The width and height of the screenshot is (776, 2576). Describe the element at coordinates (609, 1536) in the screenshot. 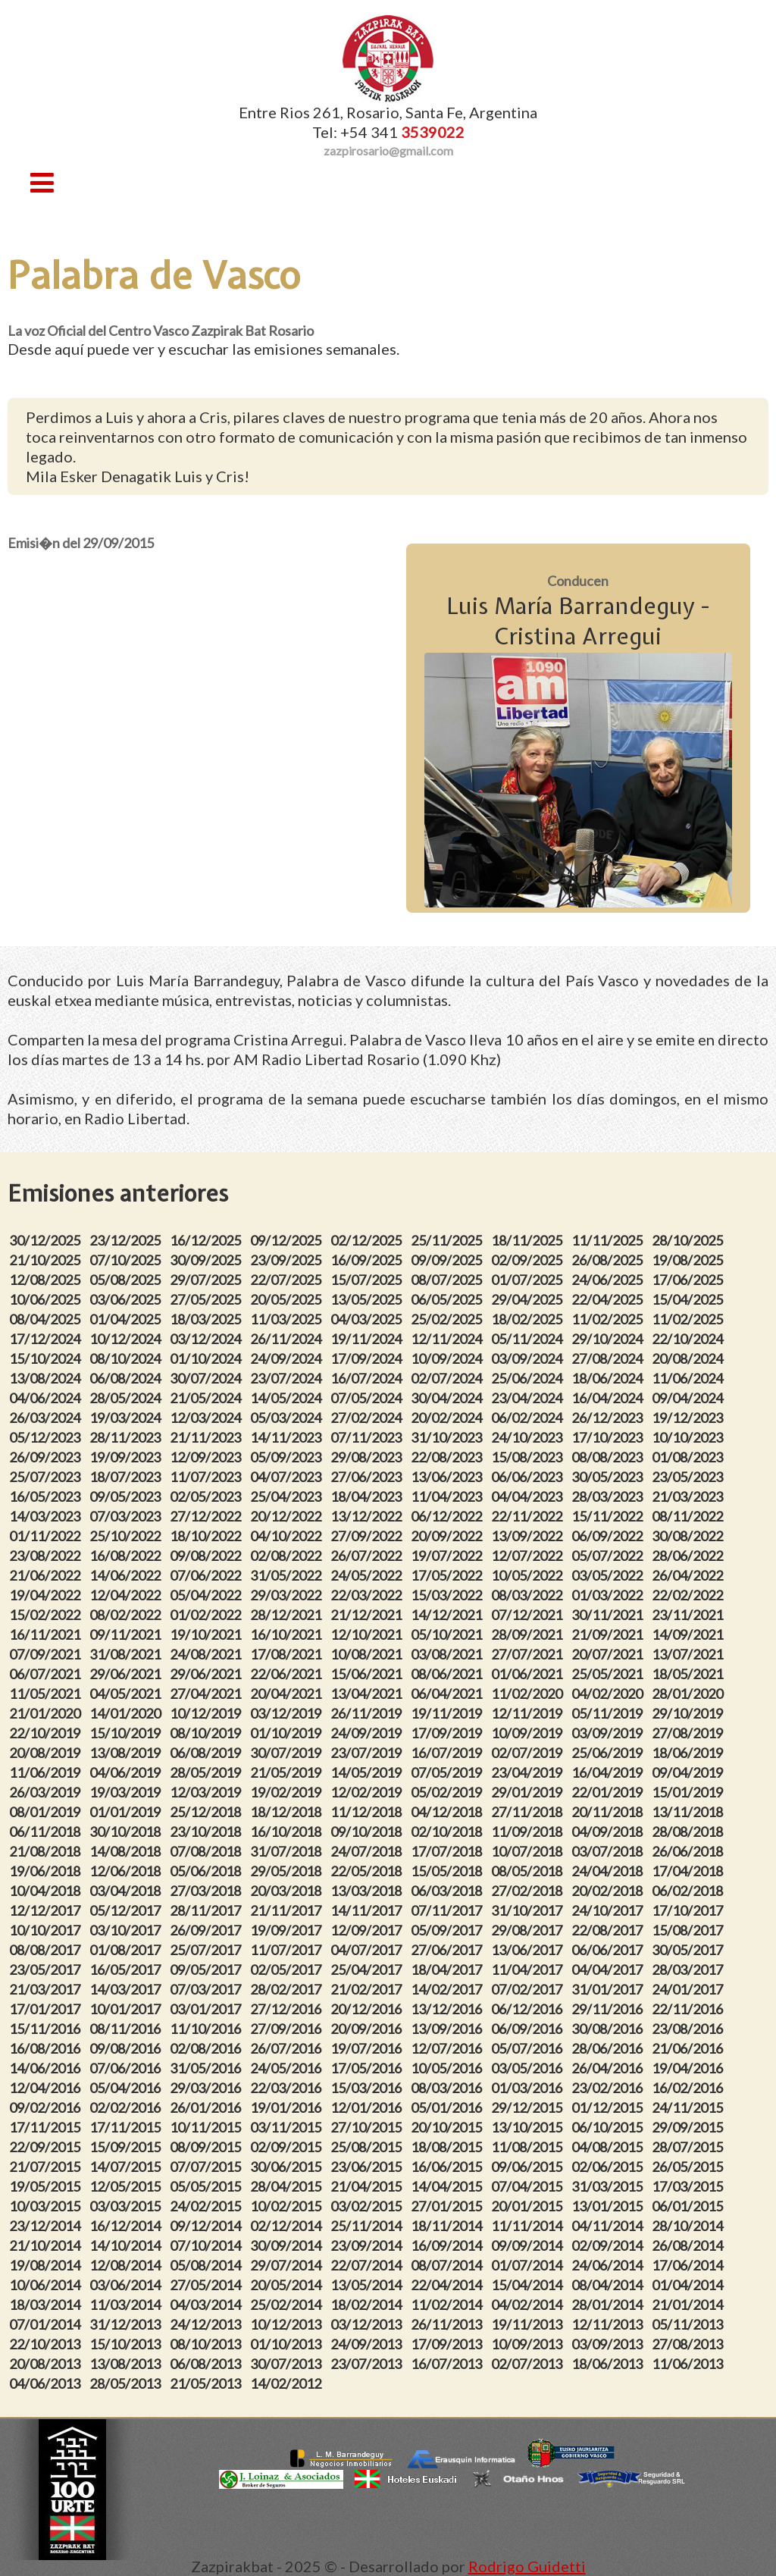

I see `06/09/2022` at that location.